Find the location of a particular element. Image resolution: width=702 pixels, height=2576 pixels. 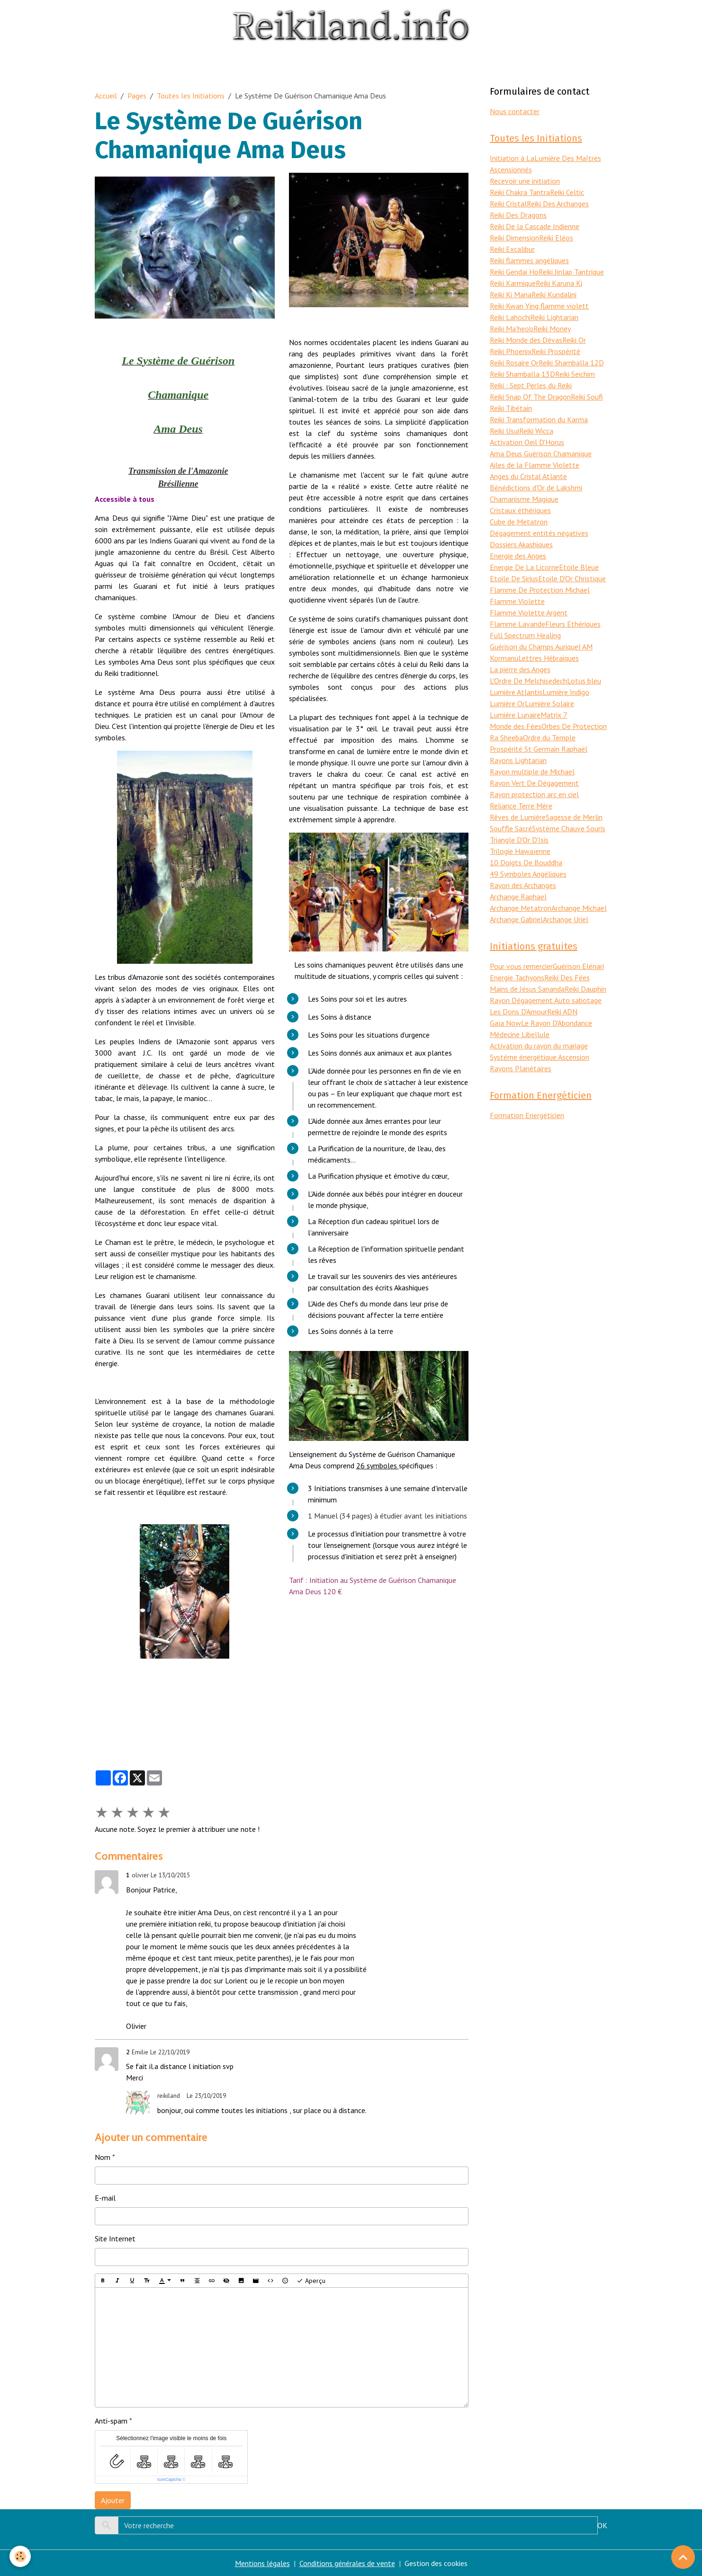

Rayon Vert De Dégagement is located at coordinates (534, 783).